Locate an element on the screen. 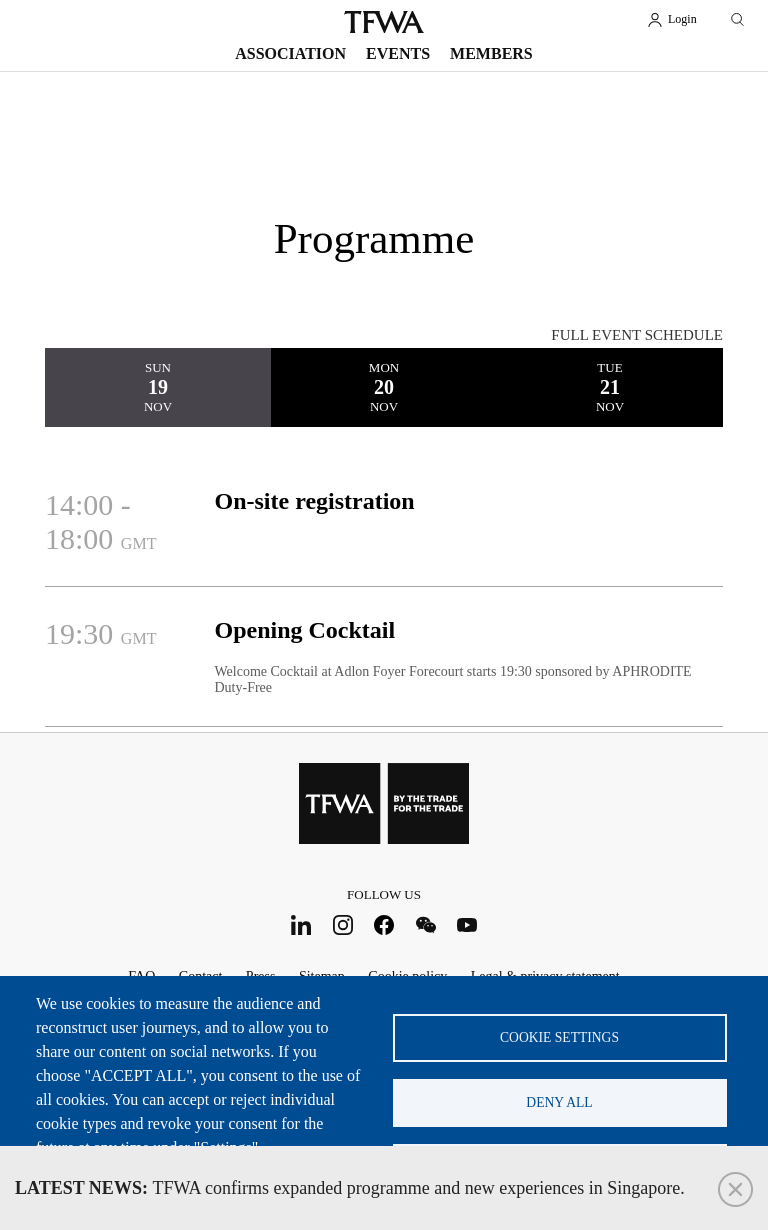 This screenshot has height=1230, width=768. Association is located at coordinates (290, 53).